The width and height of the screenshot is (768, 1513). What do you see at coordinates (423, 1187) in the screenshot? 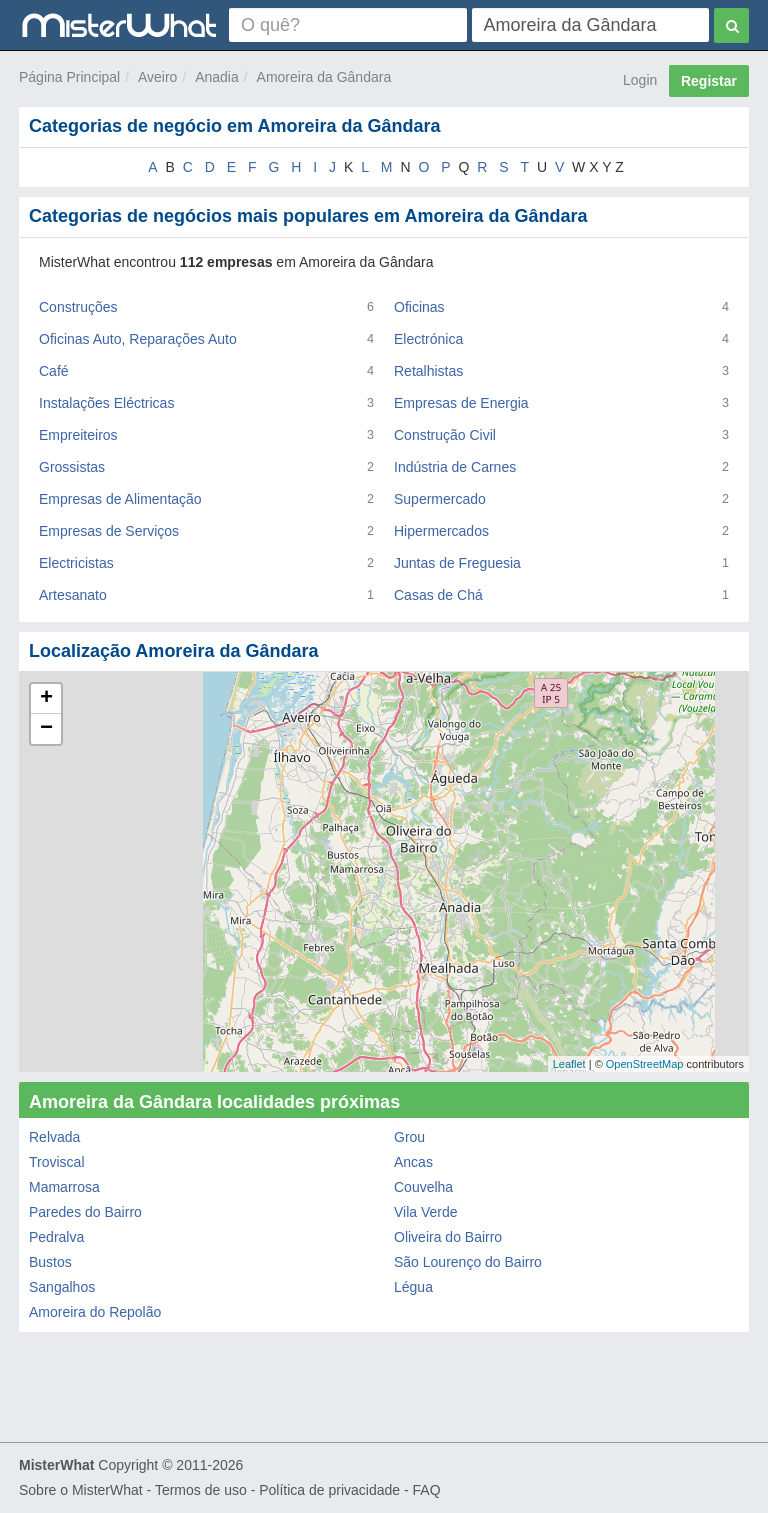
I see `Couvelha` at bounding box center [423, 1187].